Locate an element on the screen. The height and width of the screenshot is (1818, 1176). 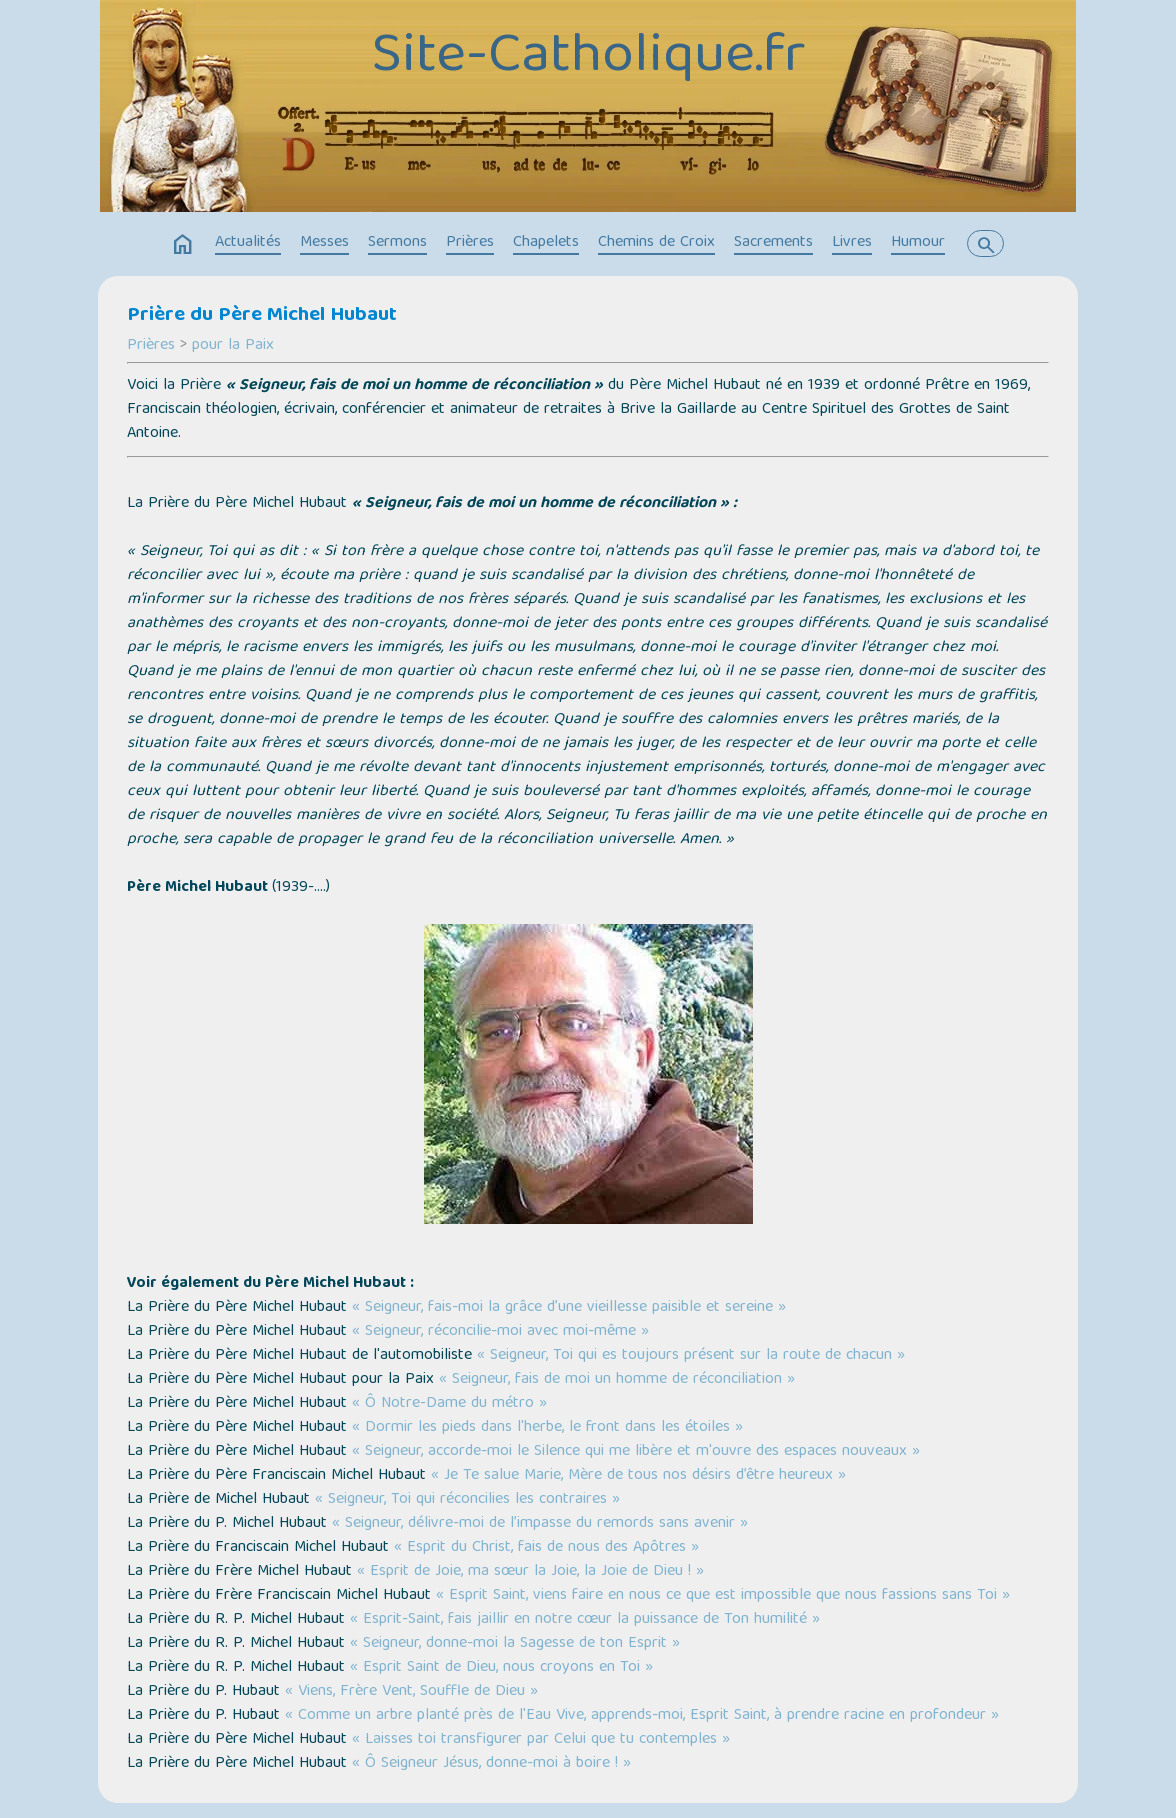
« Ô Notre-Dame du métro » is located at coordinates (449, 1404).